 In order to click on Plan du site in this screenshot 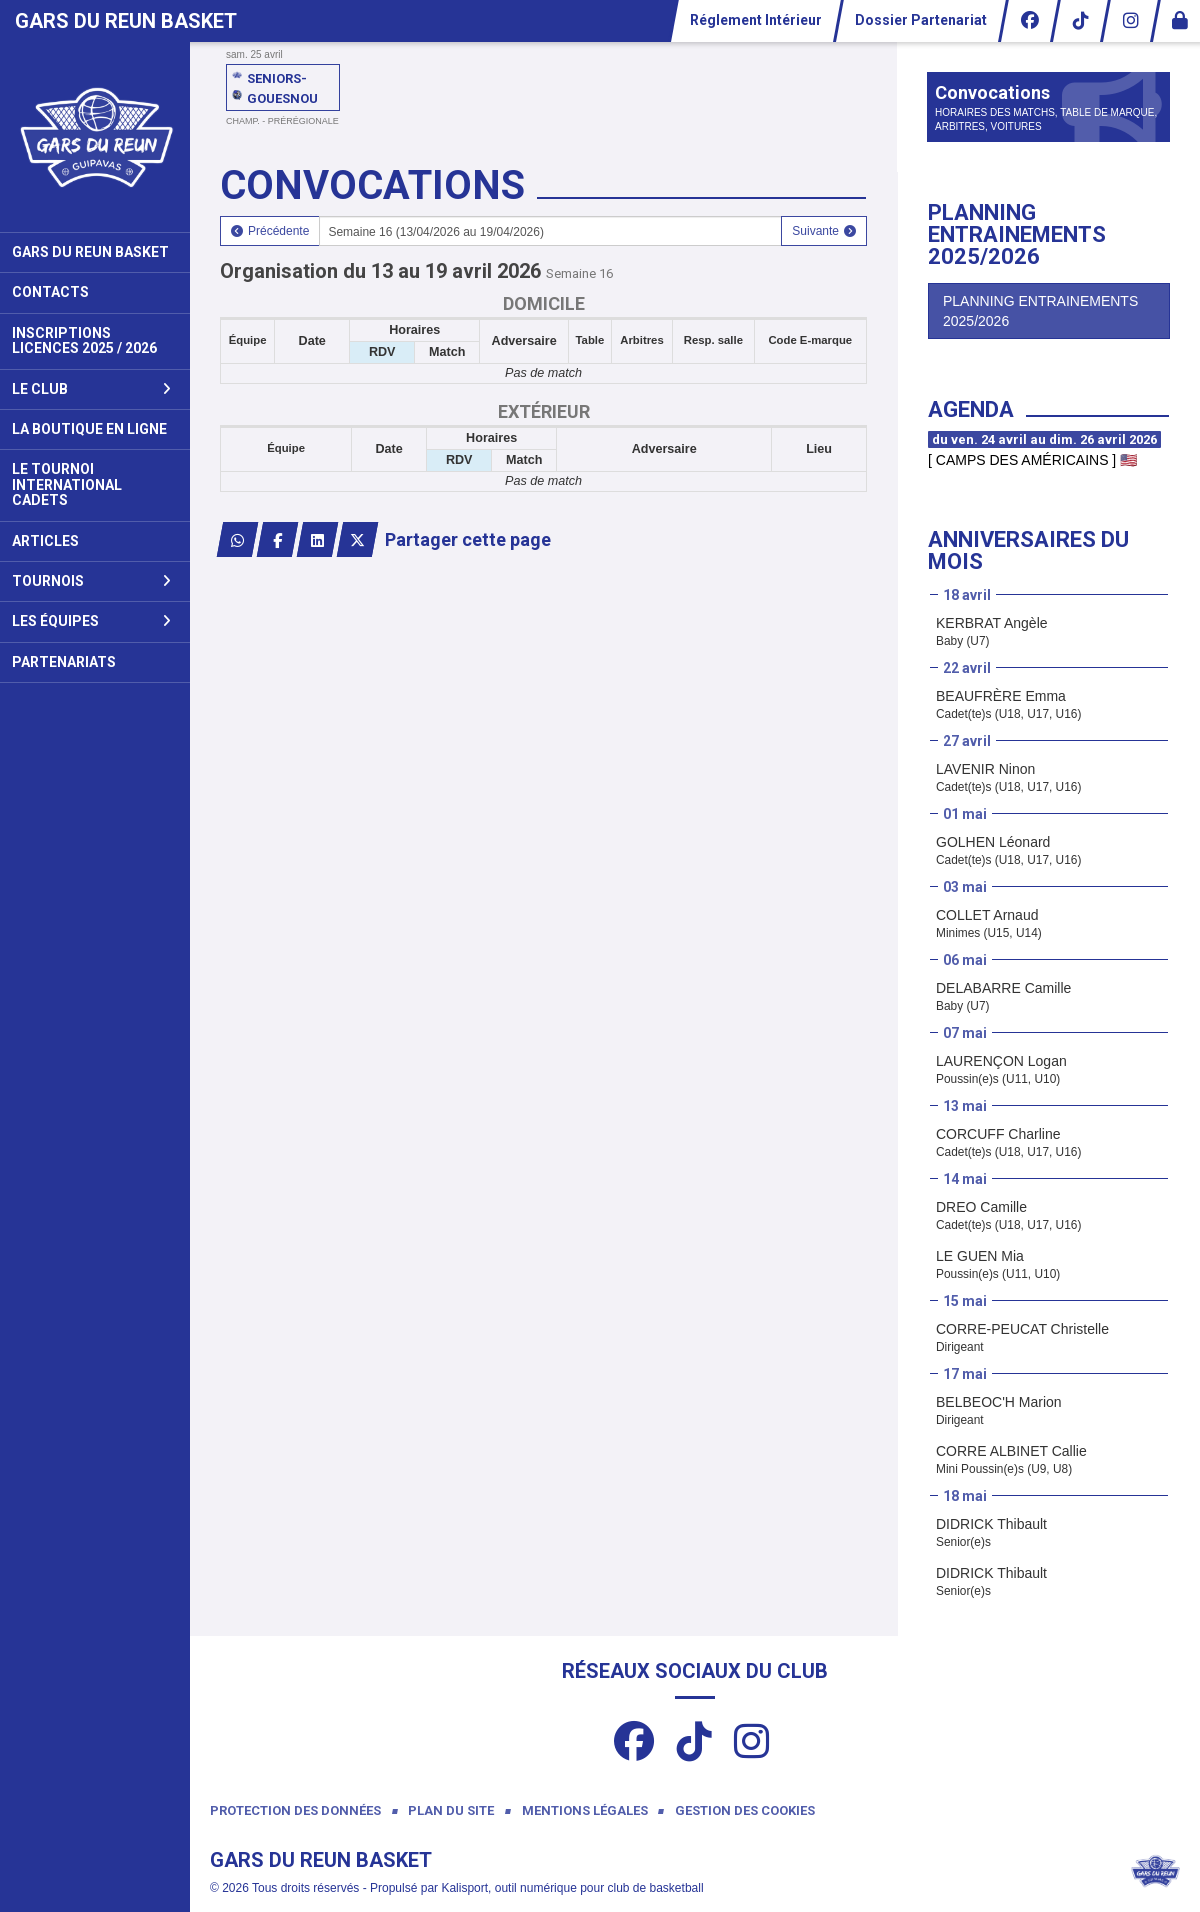, I will do `click(451, 1810)`.